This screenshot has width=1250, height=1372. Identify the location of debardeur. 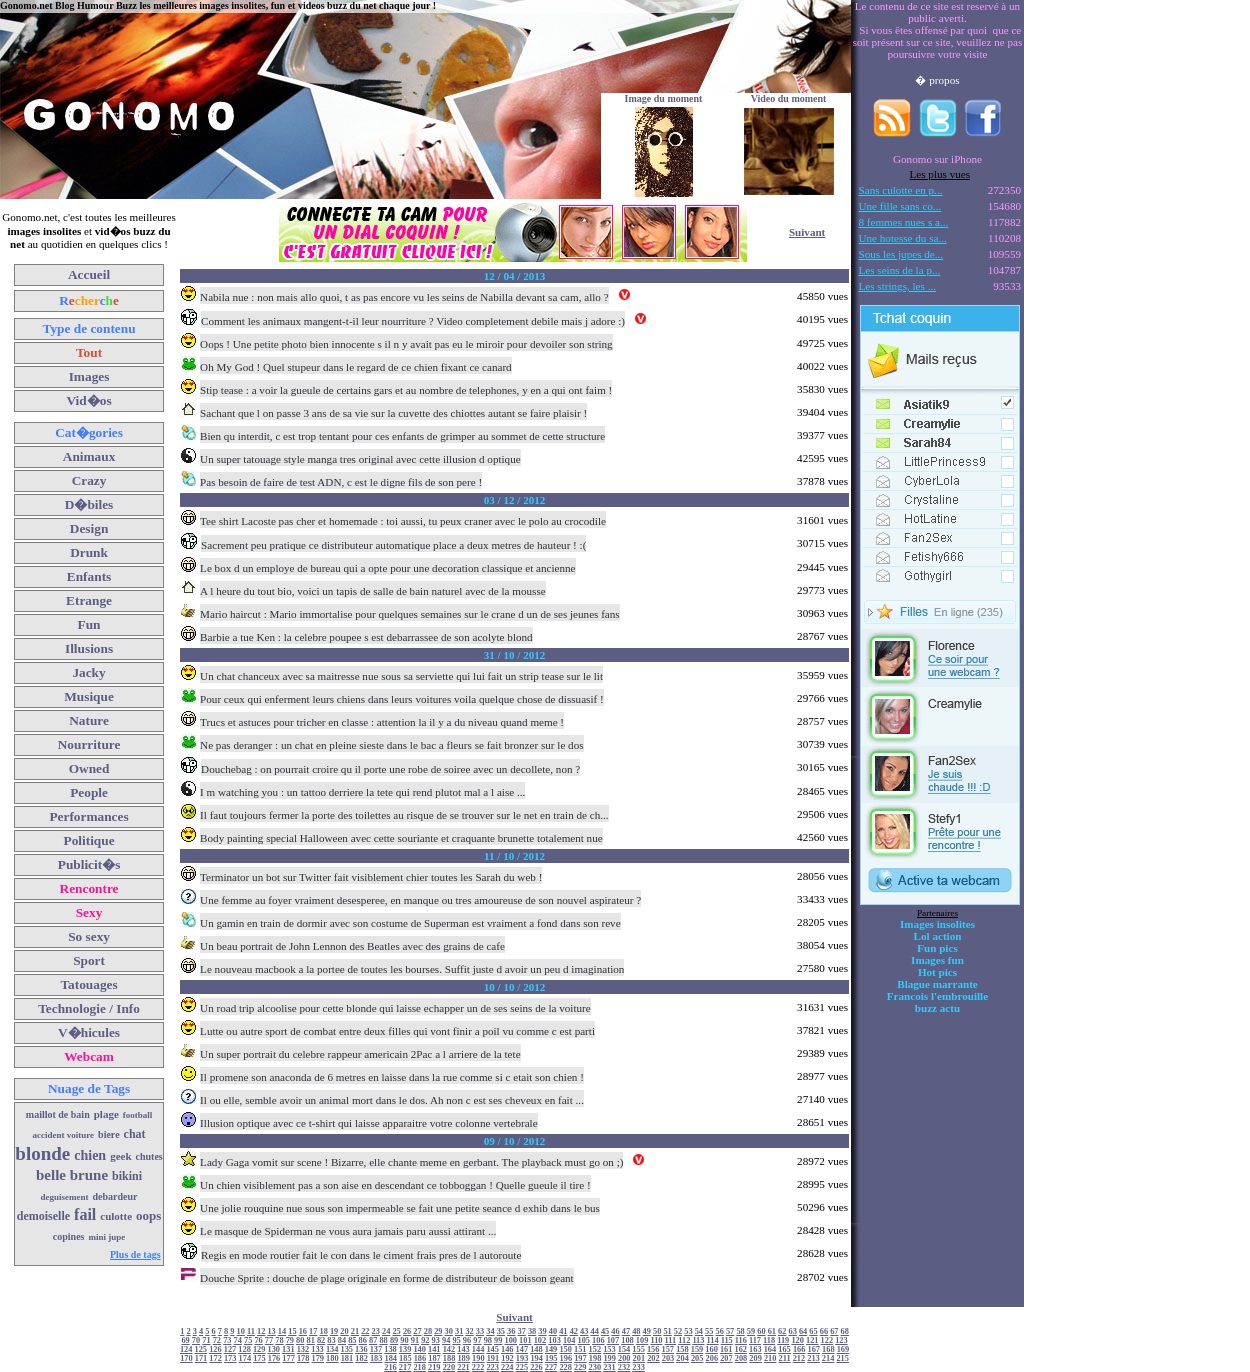
(115, 1196).